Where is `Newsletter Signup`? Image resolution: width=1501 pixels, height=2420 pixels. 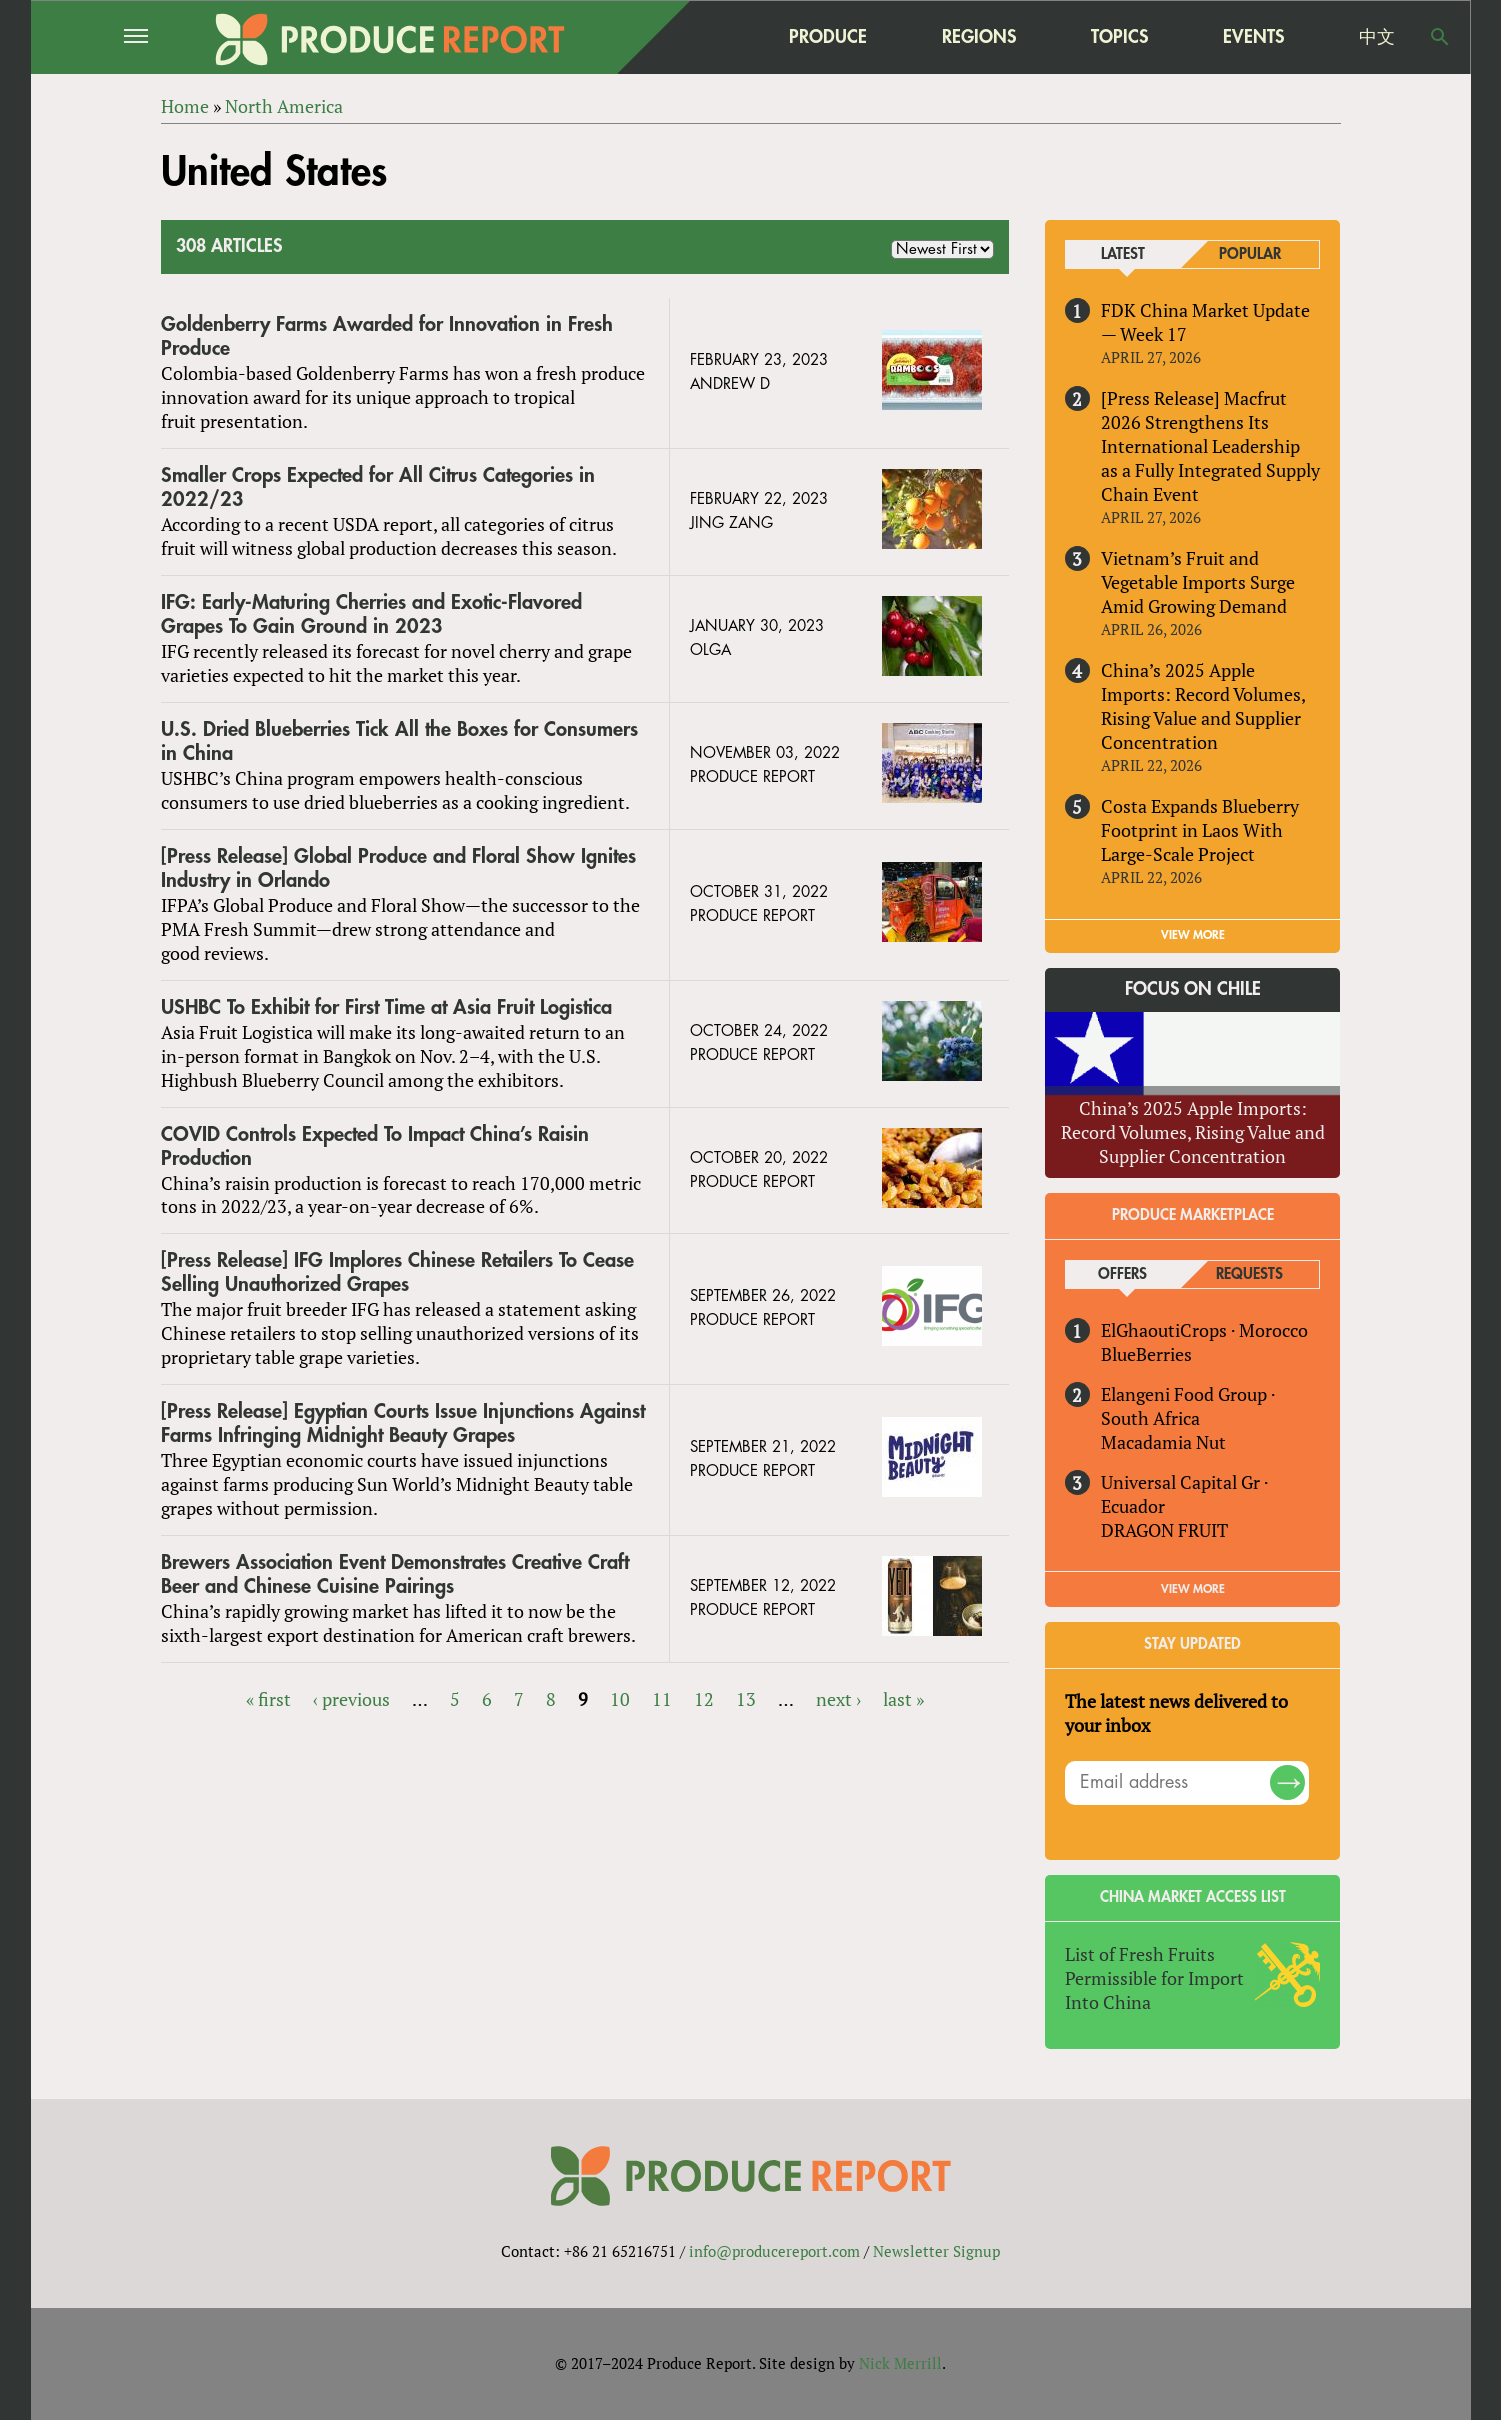
Newsletter Signup is located at coordinates (936, 2251).